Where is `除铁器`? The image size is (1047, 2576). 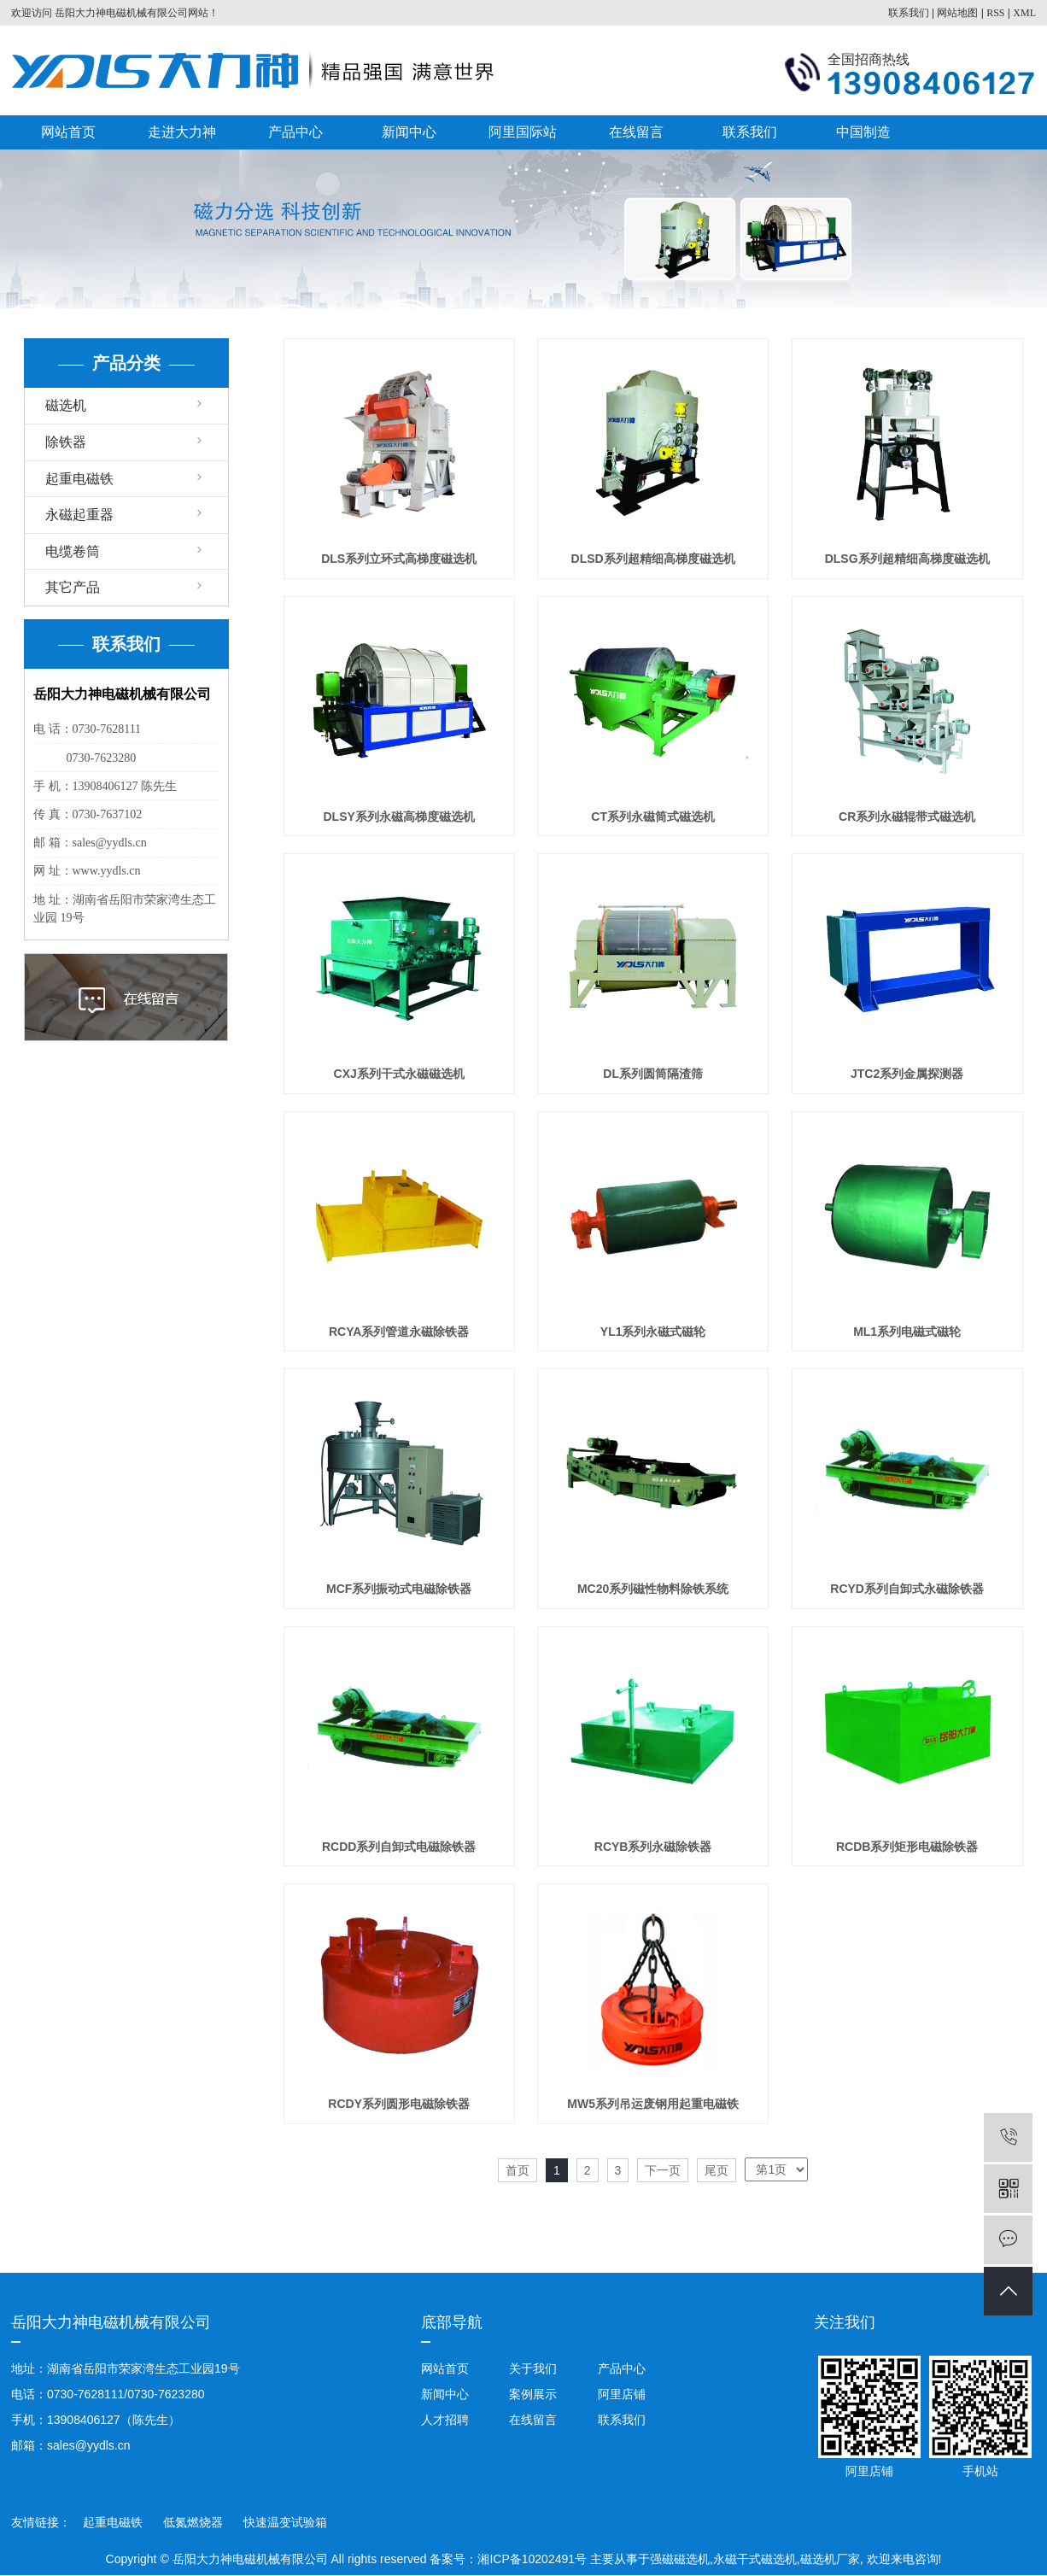
除铁器 is located at coordinates (65, 442).